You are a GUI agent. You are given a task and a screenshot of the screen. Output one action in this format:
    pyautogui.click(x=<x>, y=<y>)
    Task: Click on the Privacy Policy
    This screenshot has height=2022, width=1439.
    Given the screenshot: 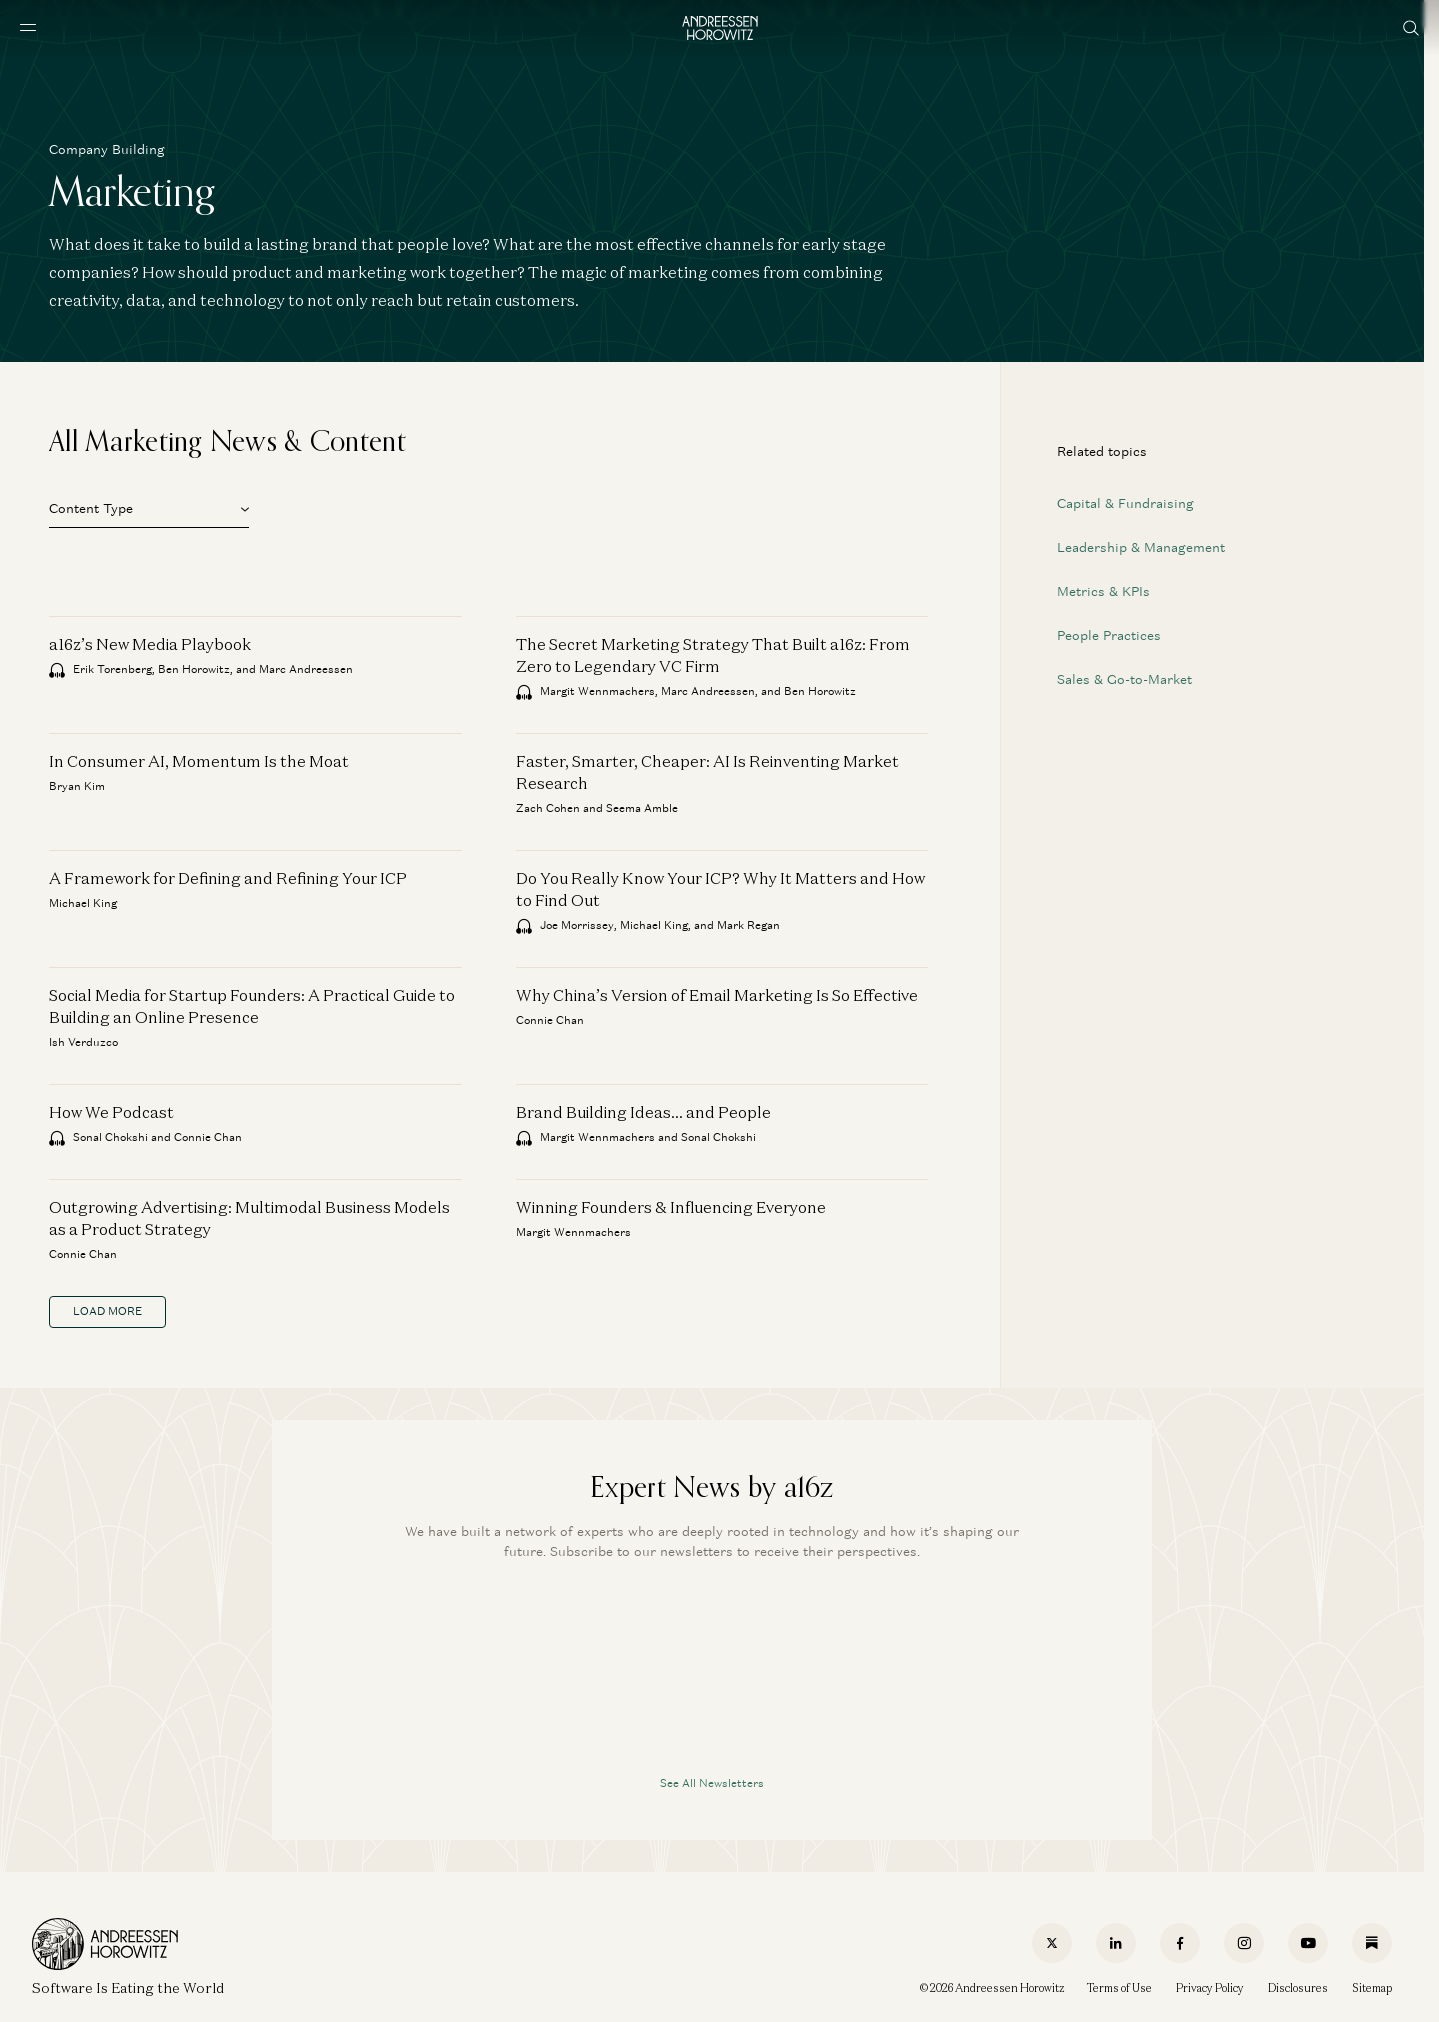 What is the action you would take?
    pyautogui.click(x=1210, y=1988)
    